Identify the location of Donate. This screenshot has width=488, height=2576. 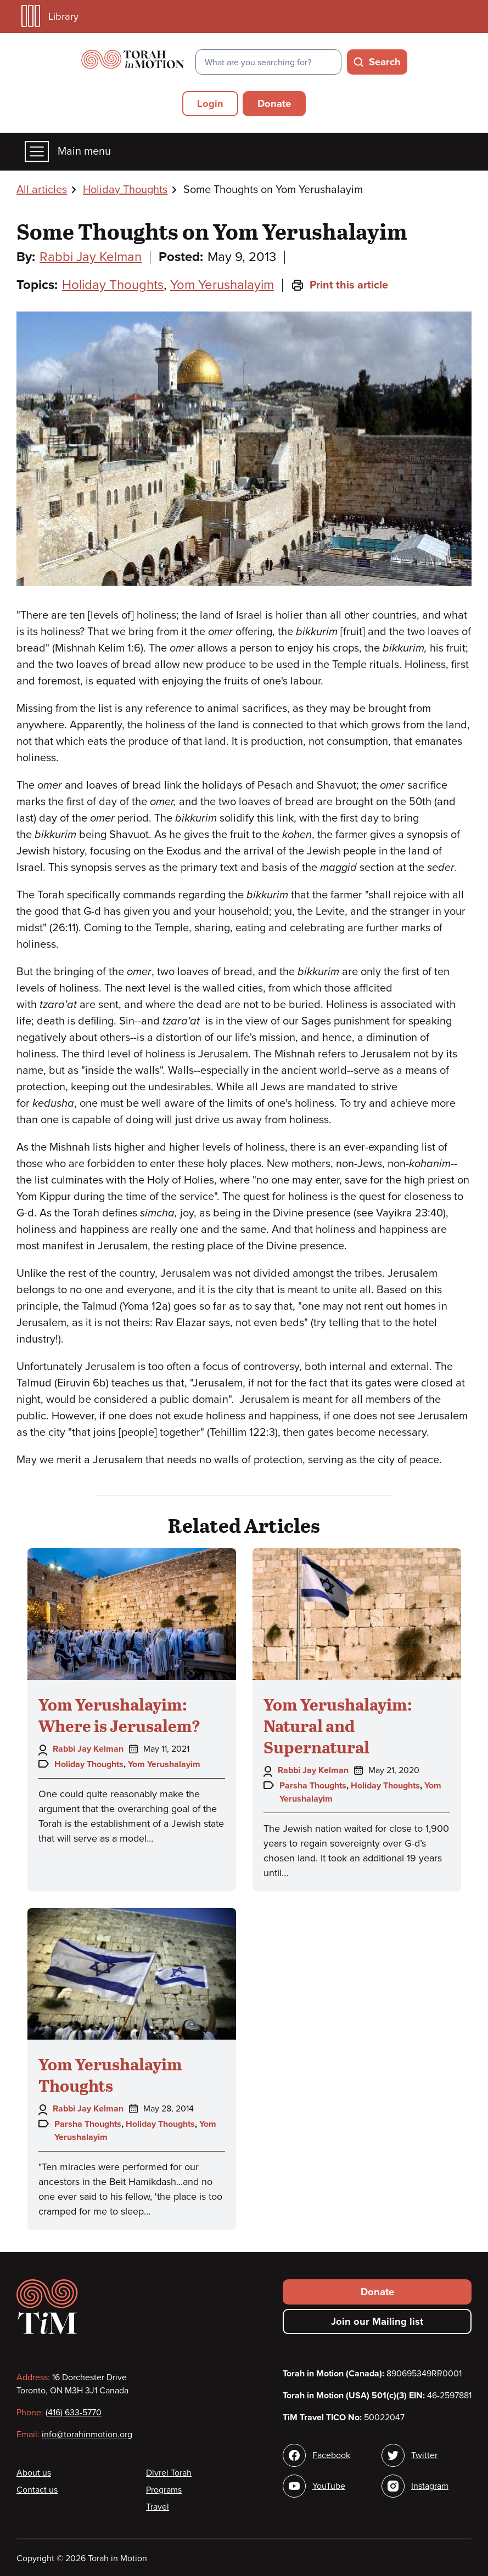
(274, 104).